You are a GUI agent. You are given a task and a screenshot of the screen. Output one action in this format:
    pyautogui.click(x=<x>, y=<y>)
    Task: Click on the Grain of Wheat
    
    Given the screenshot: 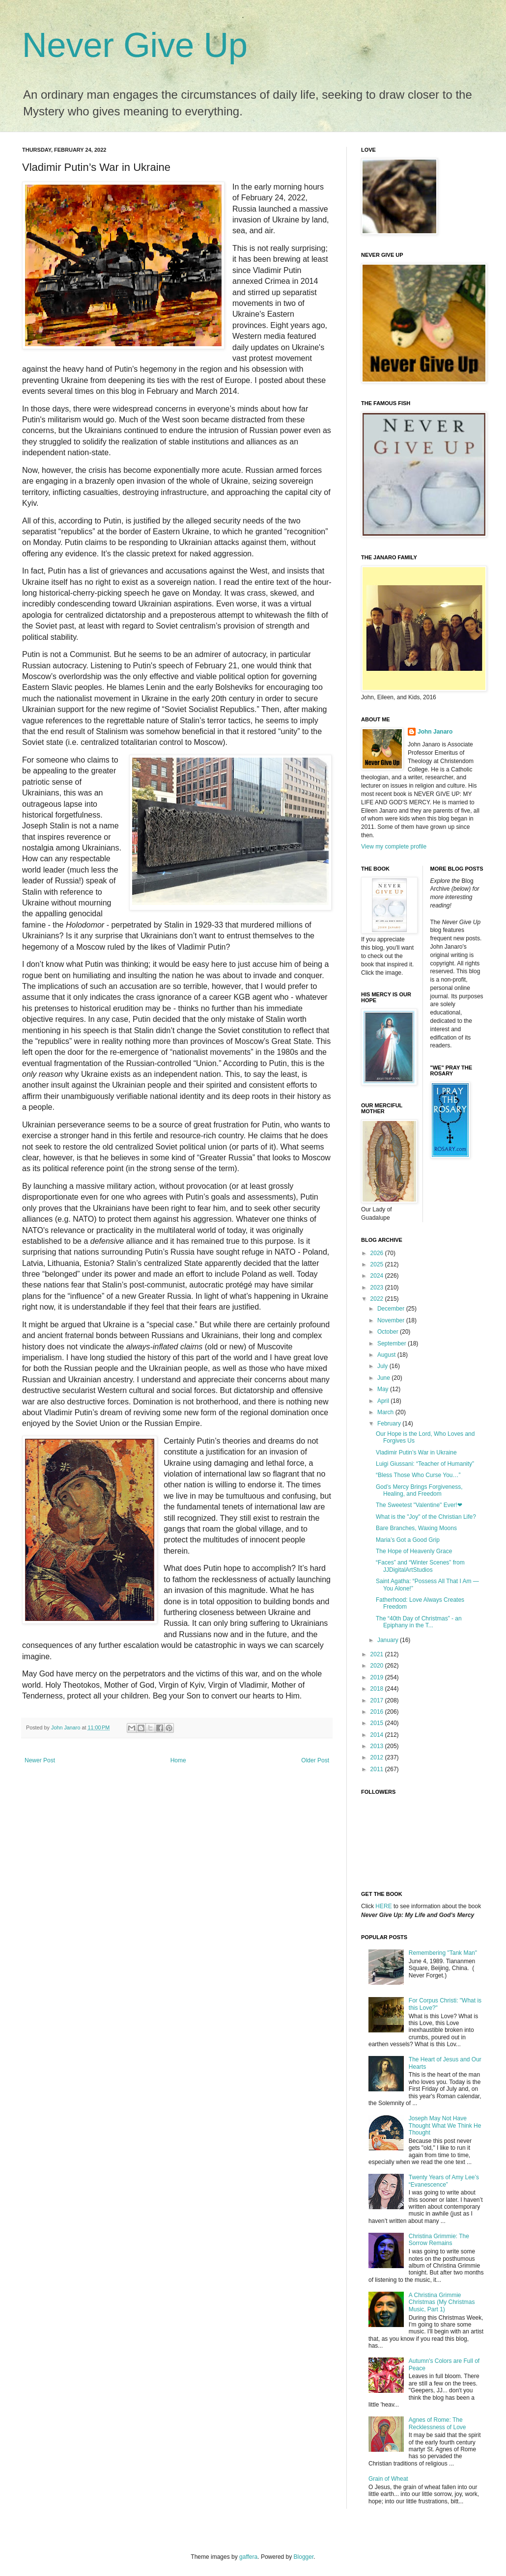 What is the action you would take?
    pyautogui.click(x=388, y=2478)
    